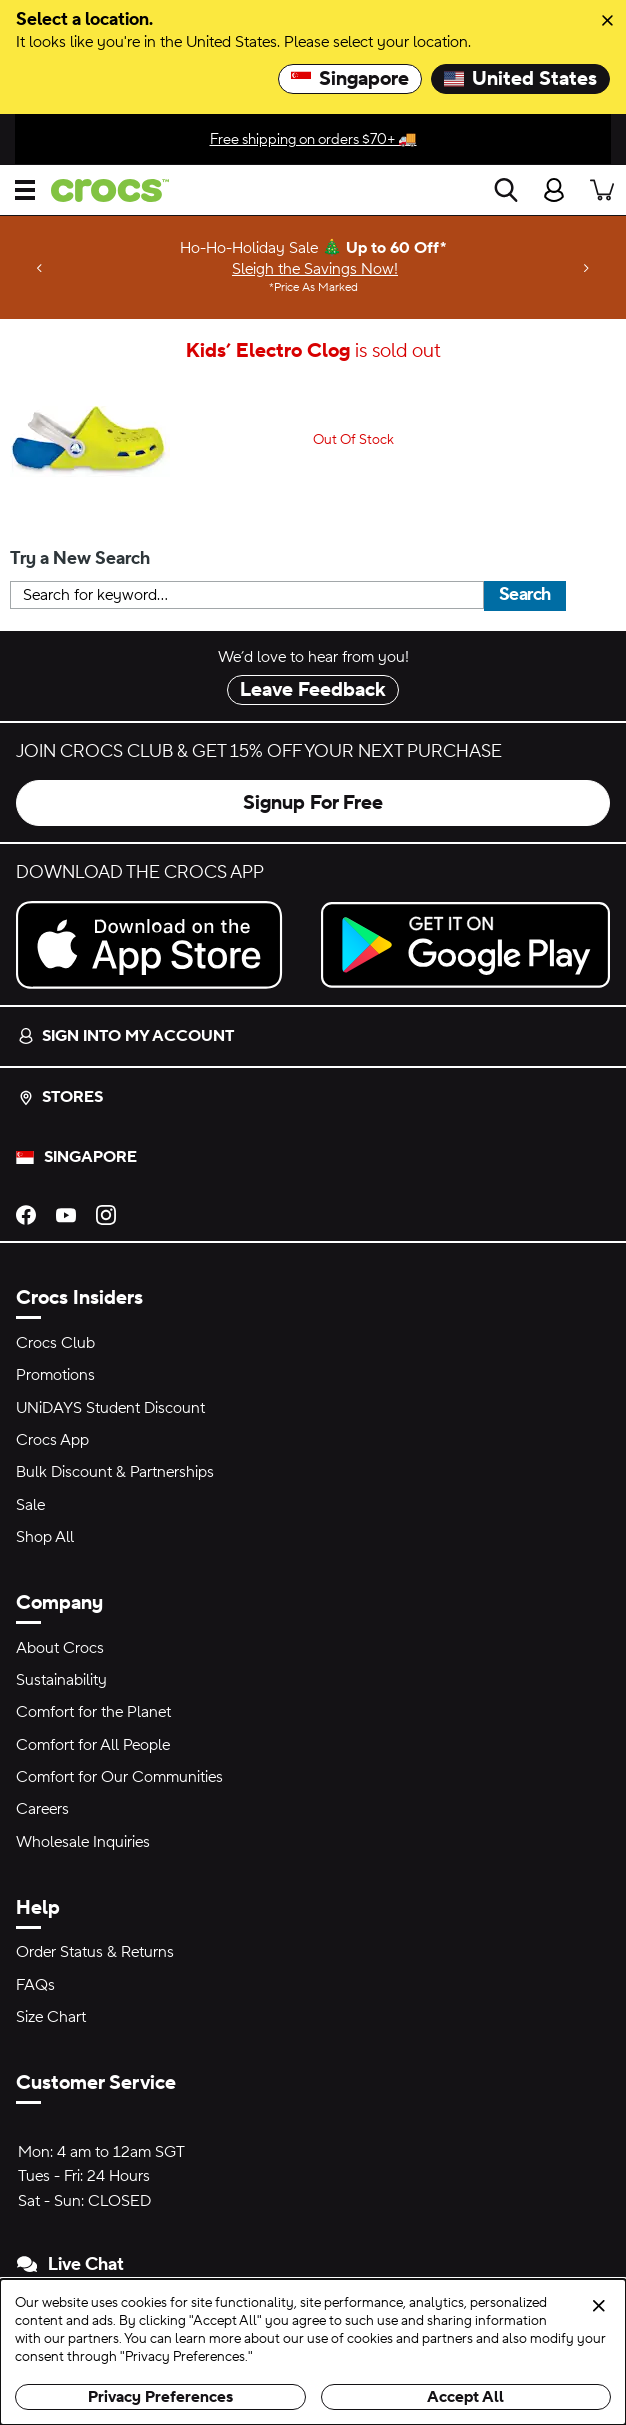  Describe the element at coordinates (520, 79) in the screenshot. I see `United States` at that location.